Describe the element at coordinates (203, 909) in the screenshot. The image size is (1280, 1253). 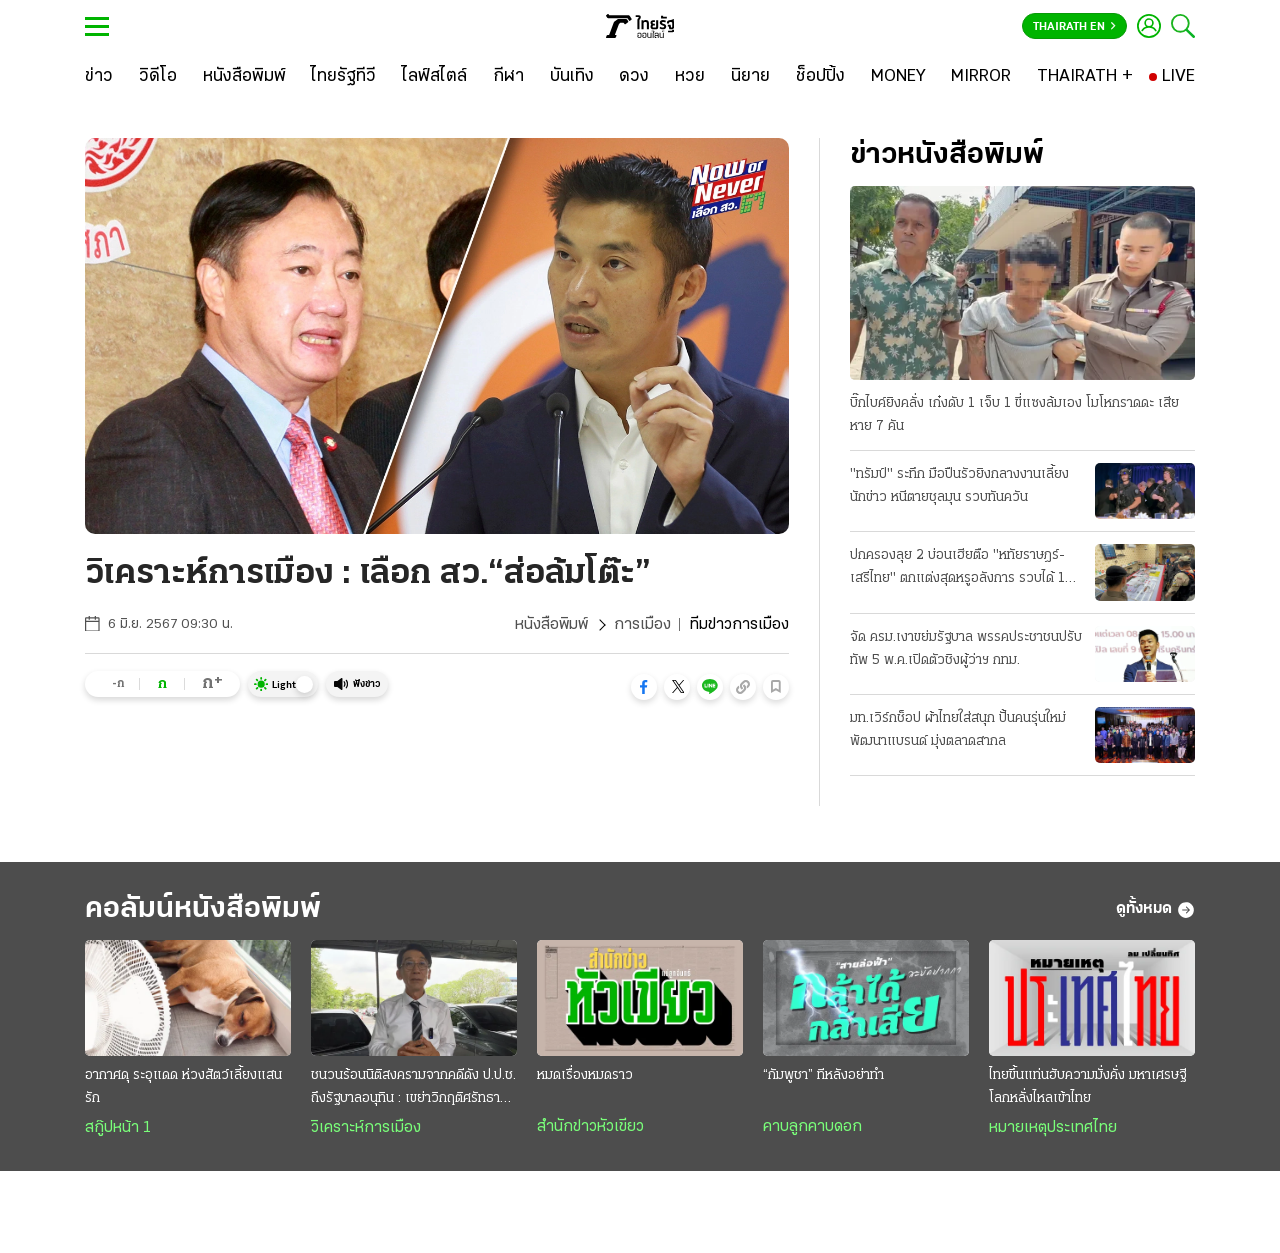
I see `คอลัมน์หนังสือพิมพ์` at that location.